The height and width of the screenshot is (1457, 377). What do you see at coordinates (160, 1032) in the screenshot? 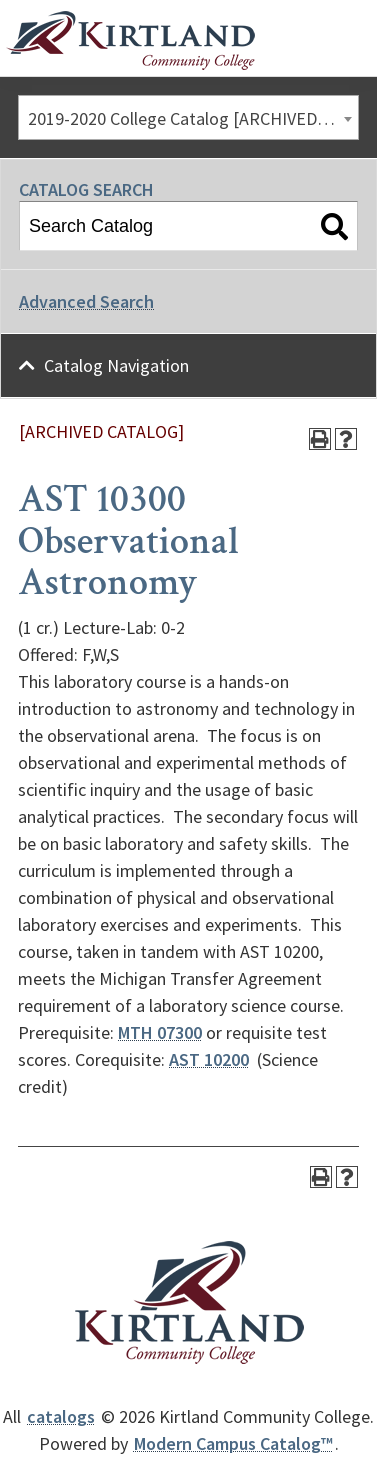
I see `MTH 07300 [View course details for MTH 07300]` at bounding box center [160, 1032].